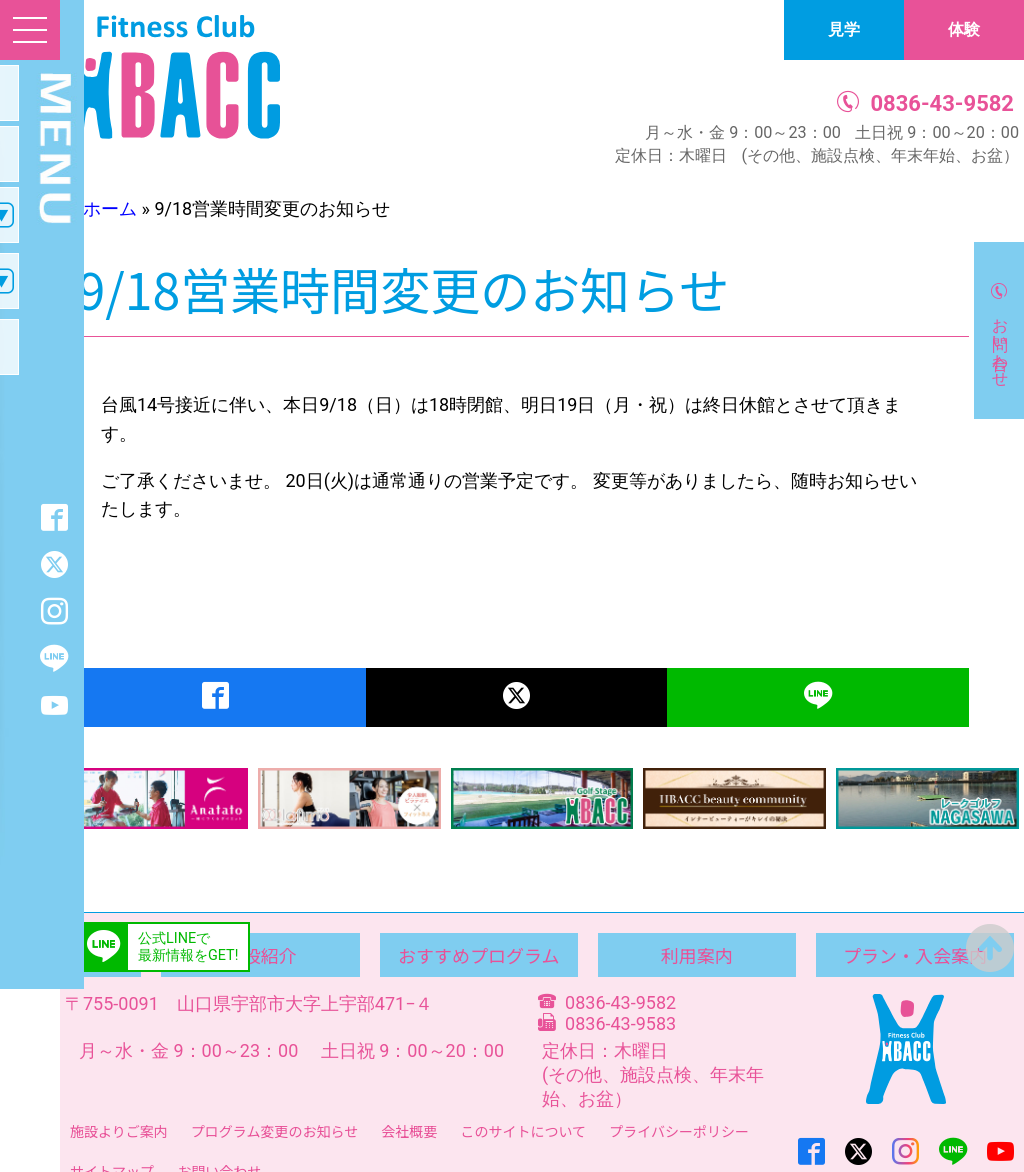 The width and height of the screenshot is (1024, 1172). I want to click on 公式LINEで最新情報をGET!, so click(188, 947).